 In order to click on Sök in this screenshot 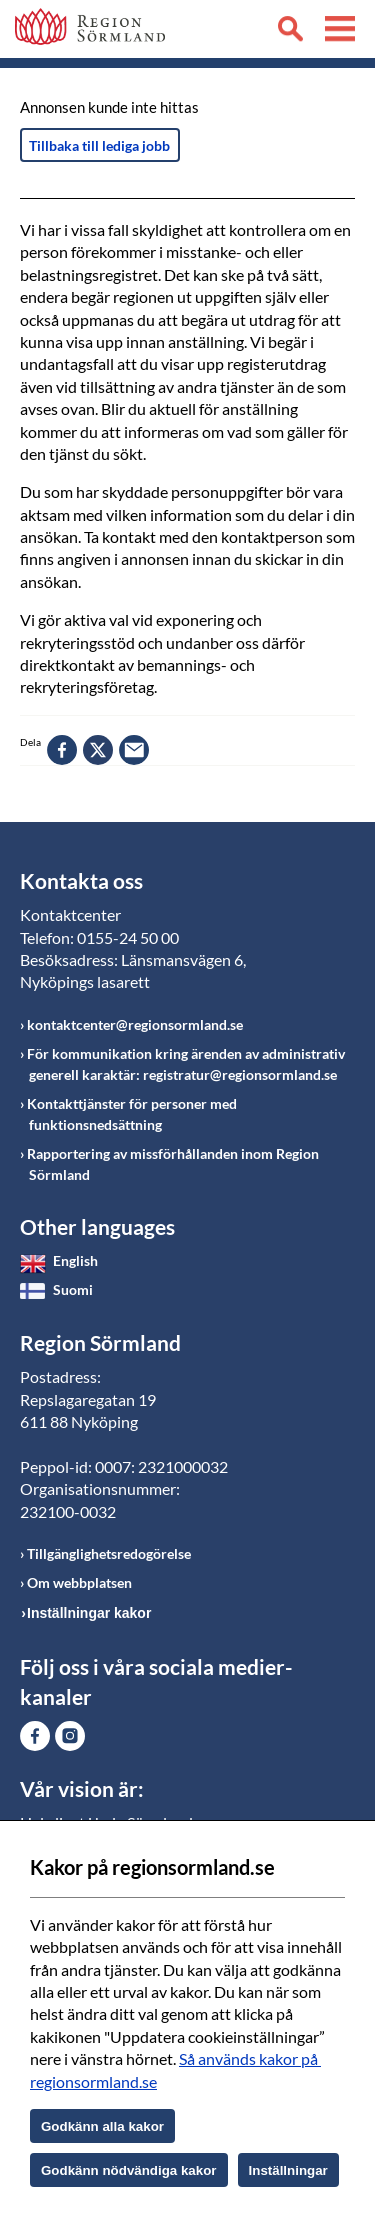, I will do `click(290, 32)`.